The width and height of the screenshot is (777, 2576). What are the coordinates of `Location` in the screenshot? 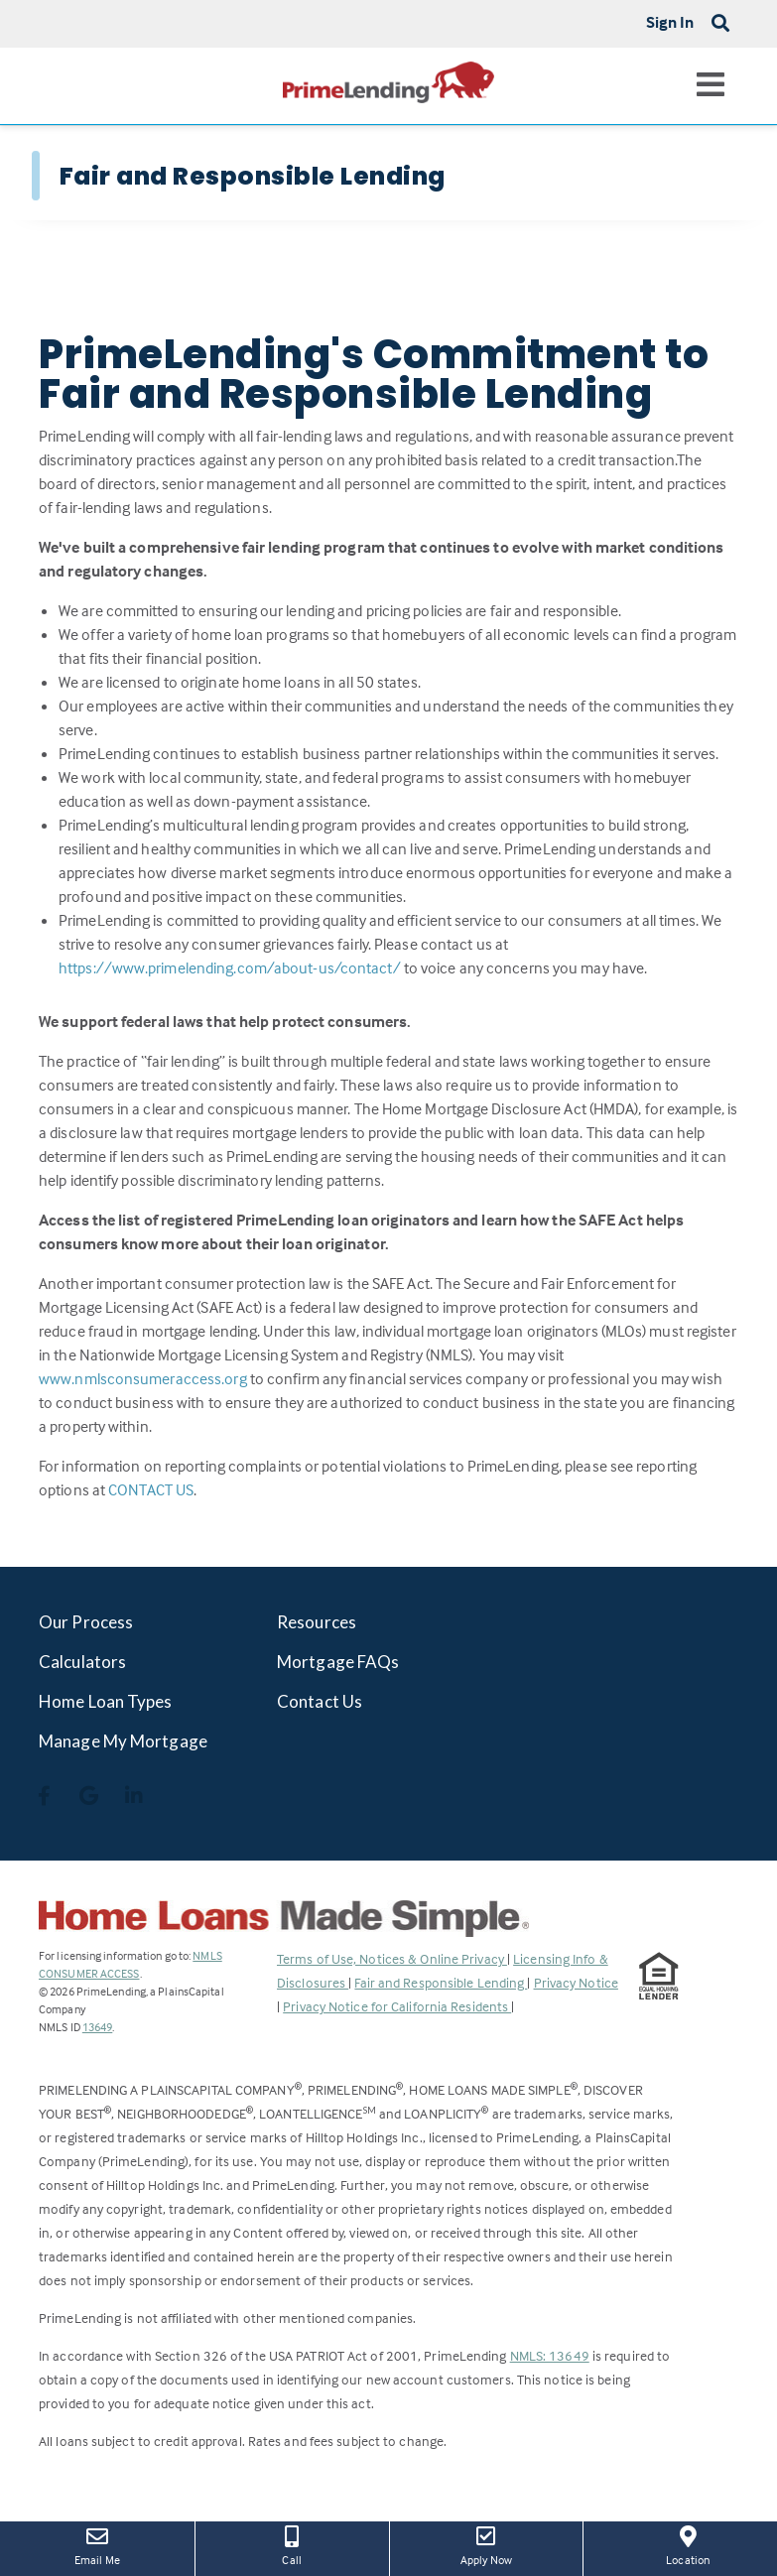 It's located at (687, 2544).